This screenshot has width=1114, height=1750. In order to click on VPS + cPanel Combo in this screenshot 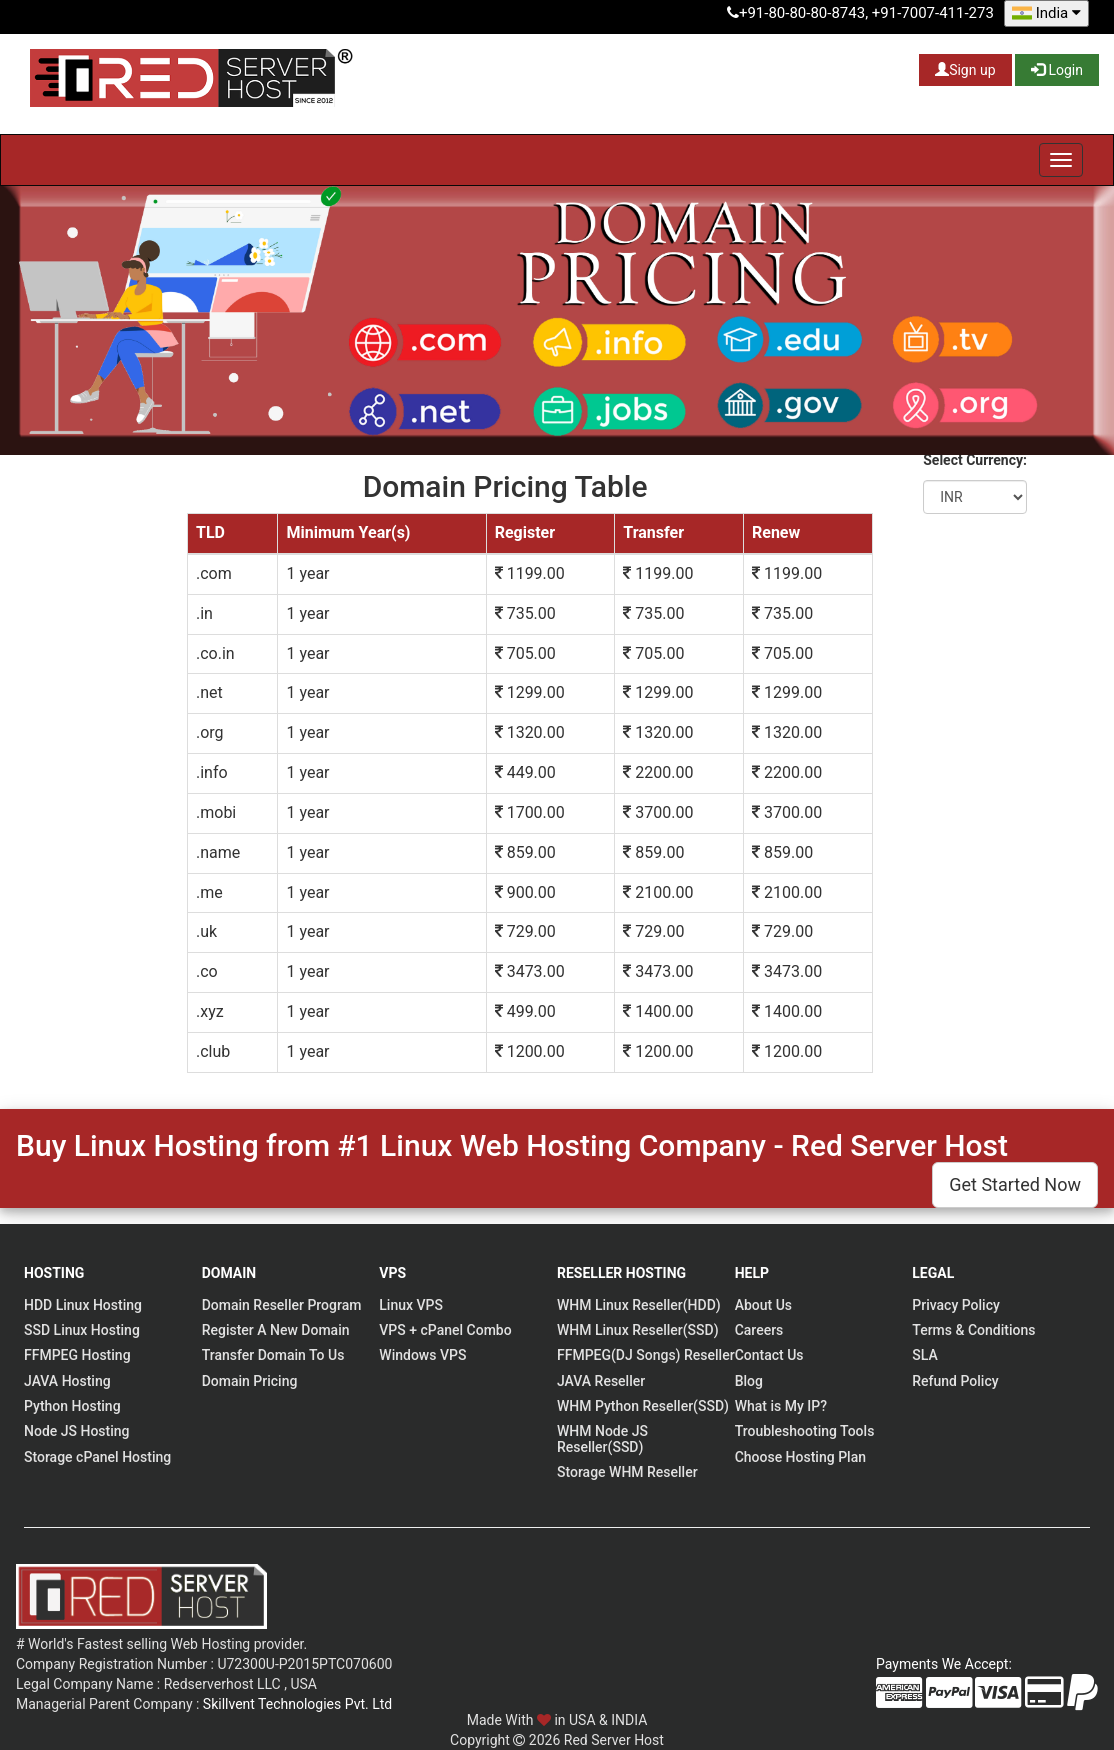, I will do `click(445, 1330)`.